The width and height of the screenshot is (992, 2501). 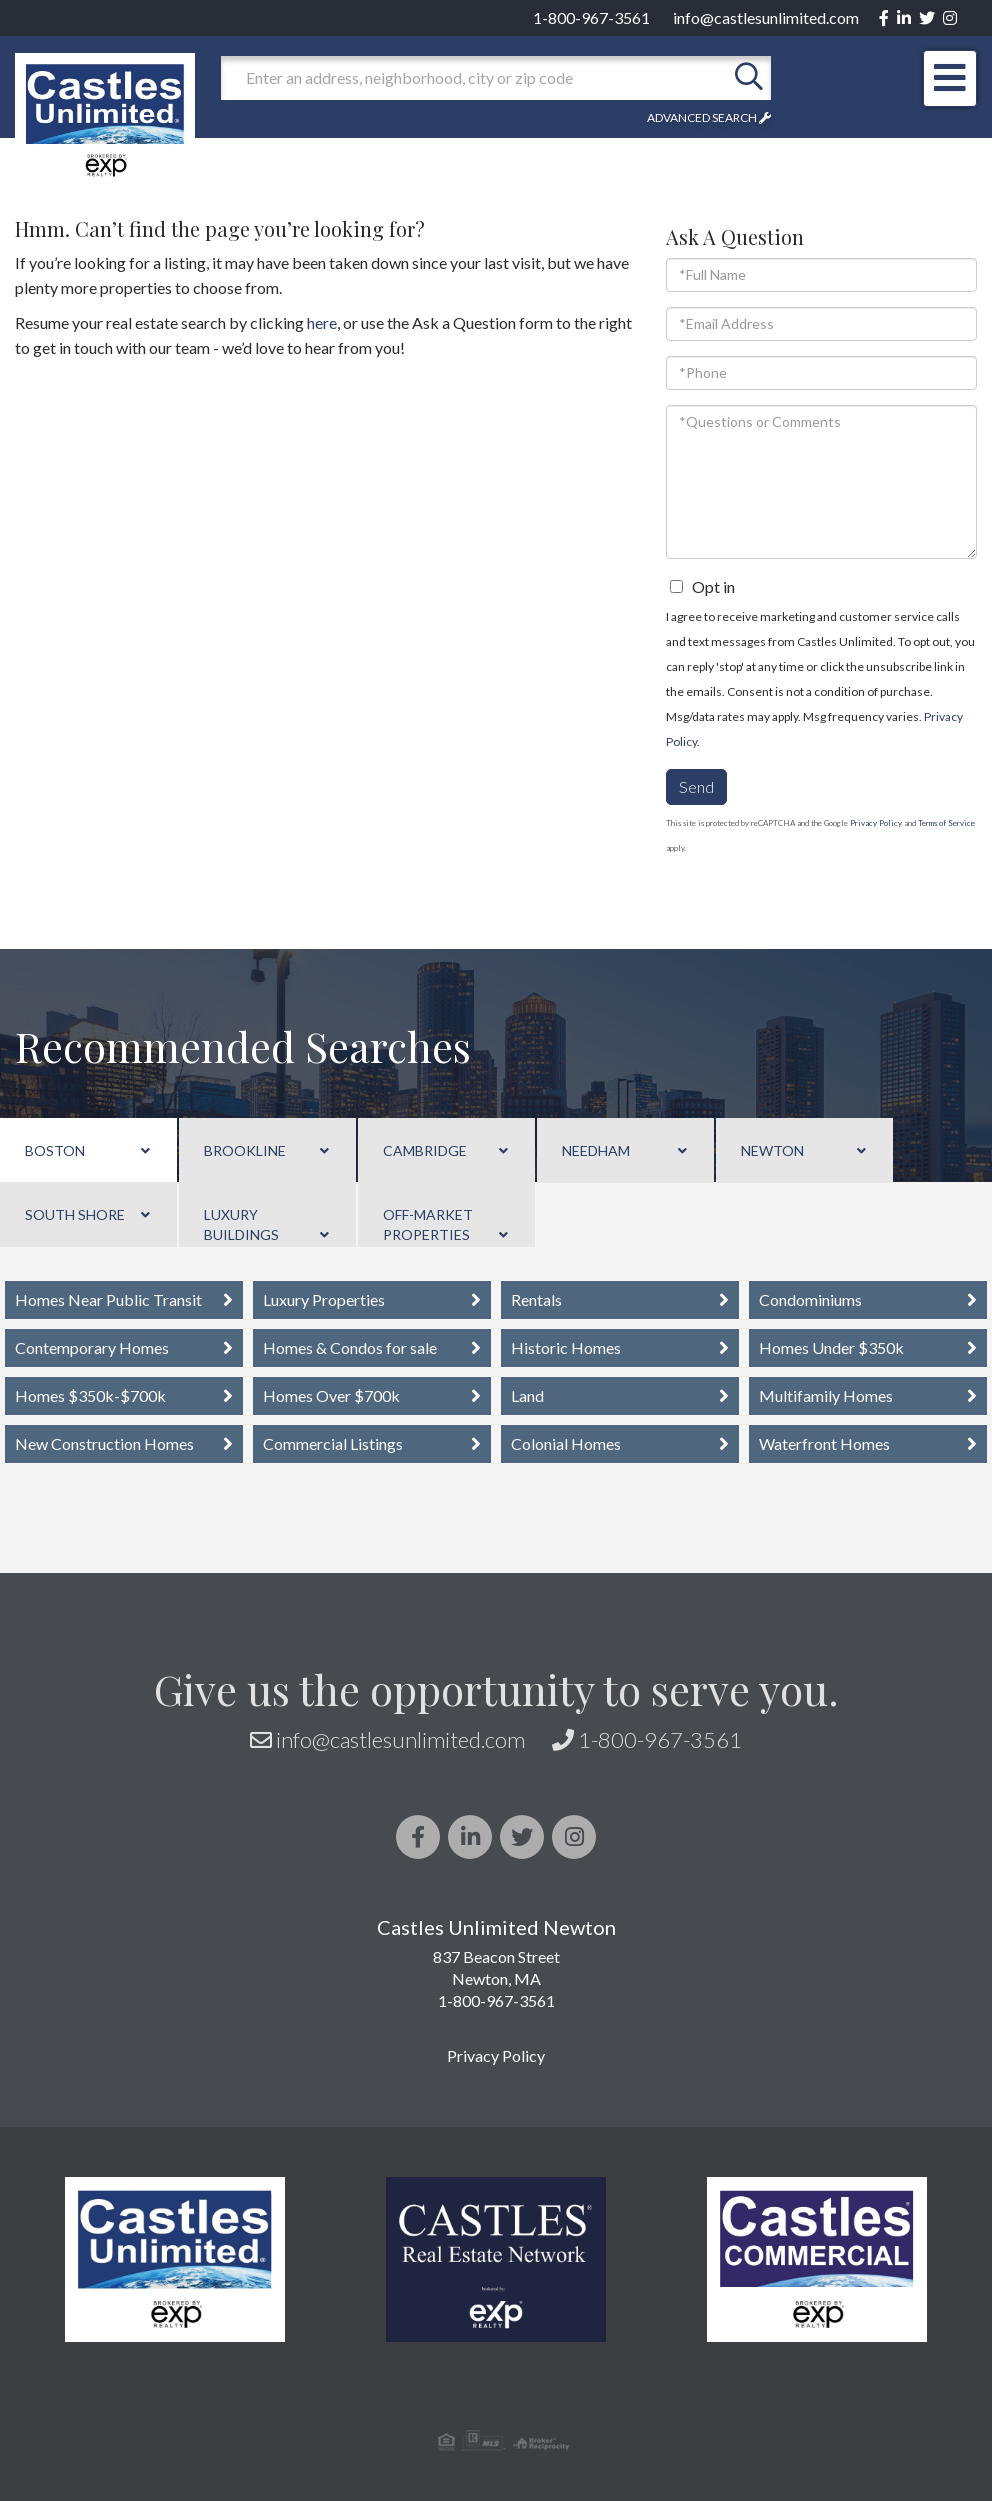 I want to click on Brookline, so click(x=245, y=1150).